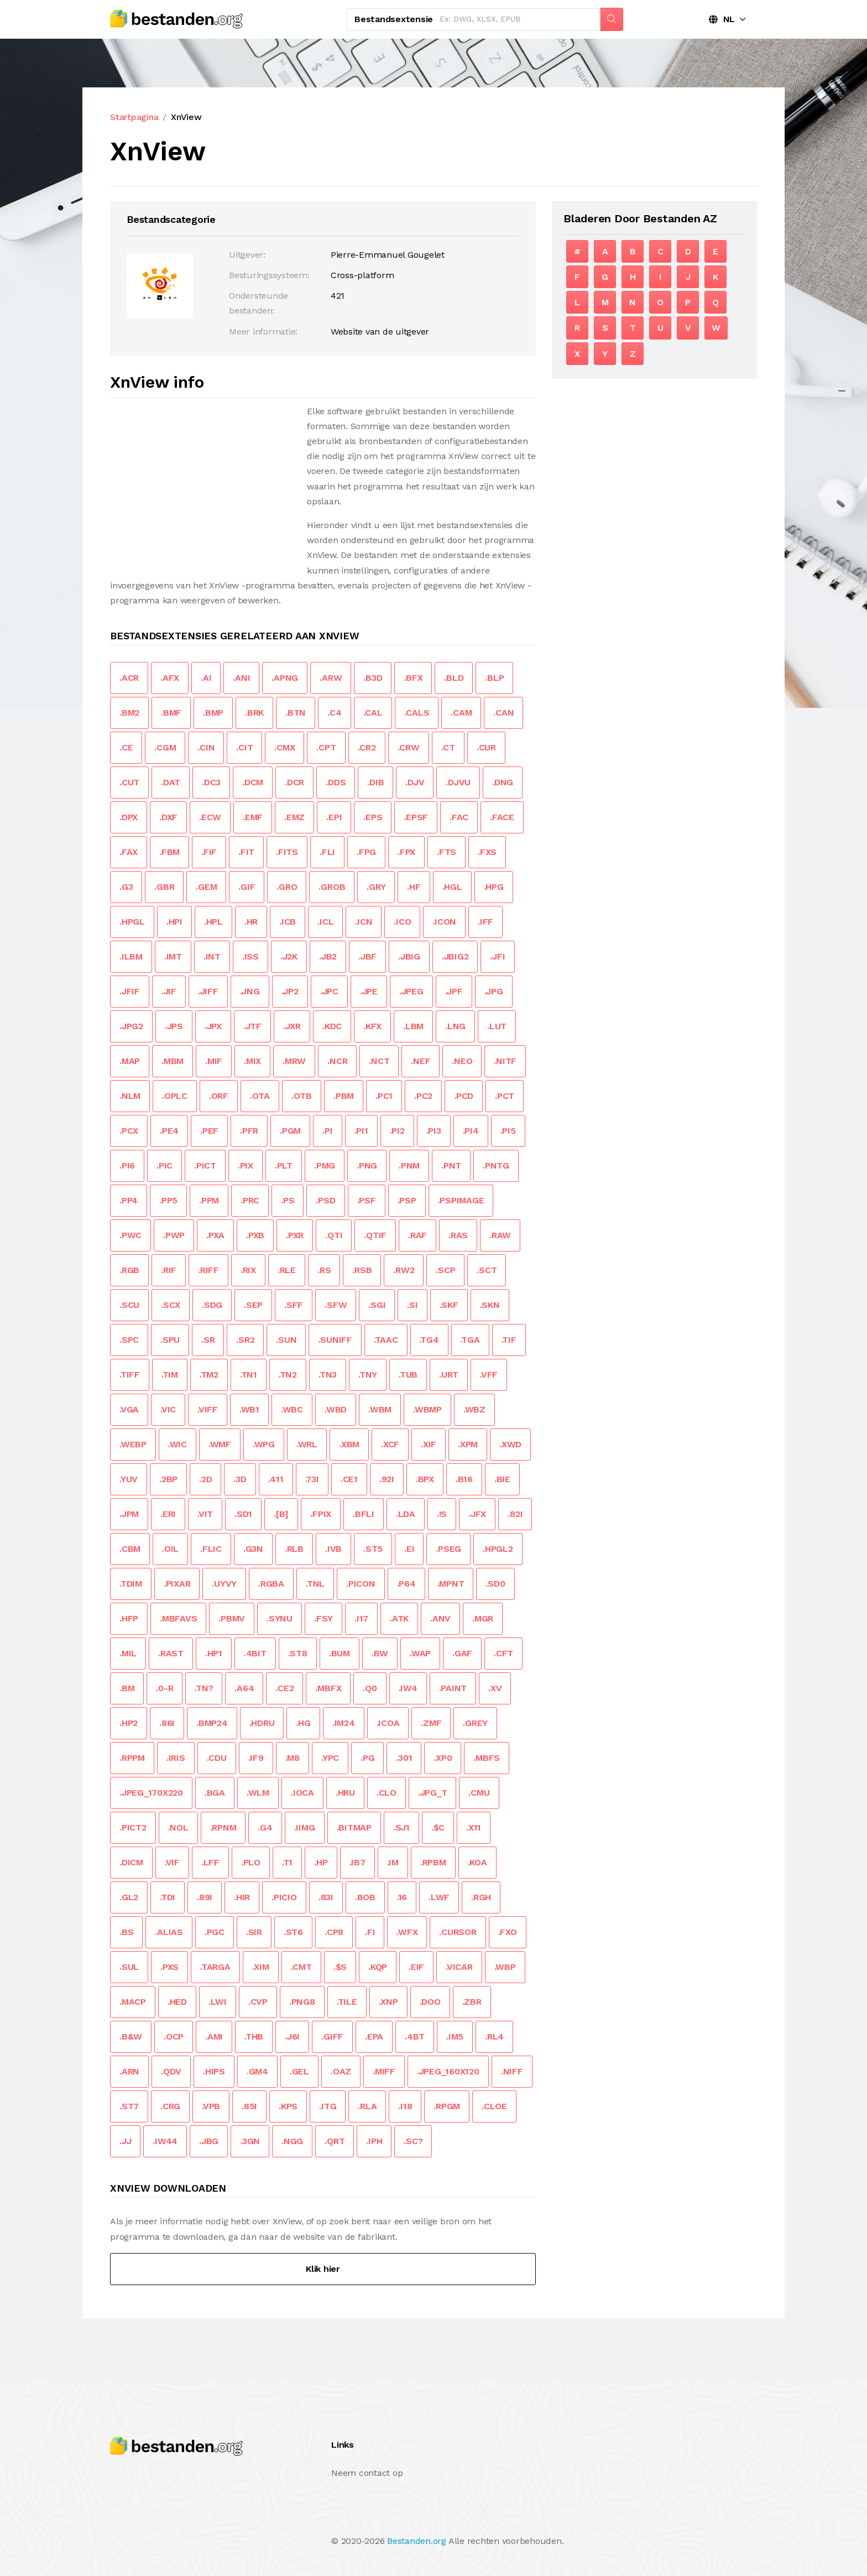  Describe the element at coordinates (129, 2106) in the screenshot. I see `.ST7` at that location.